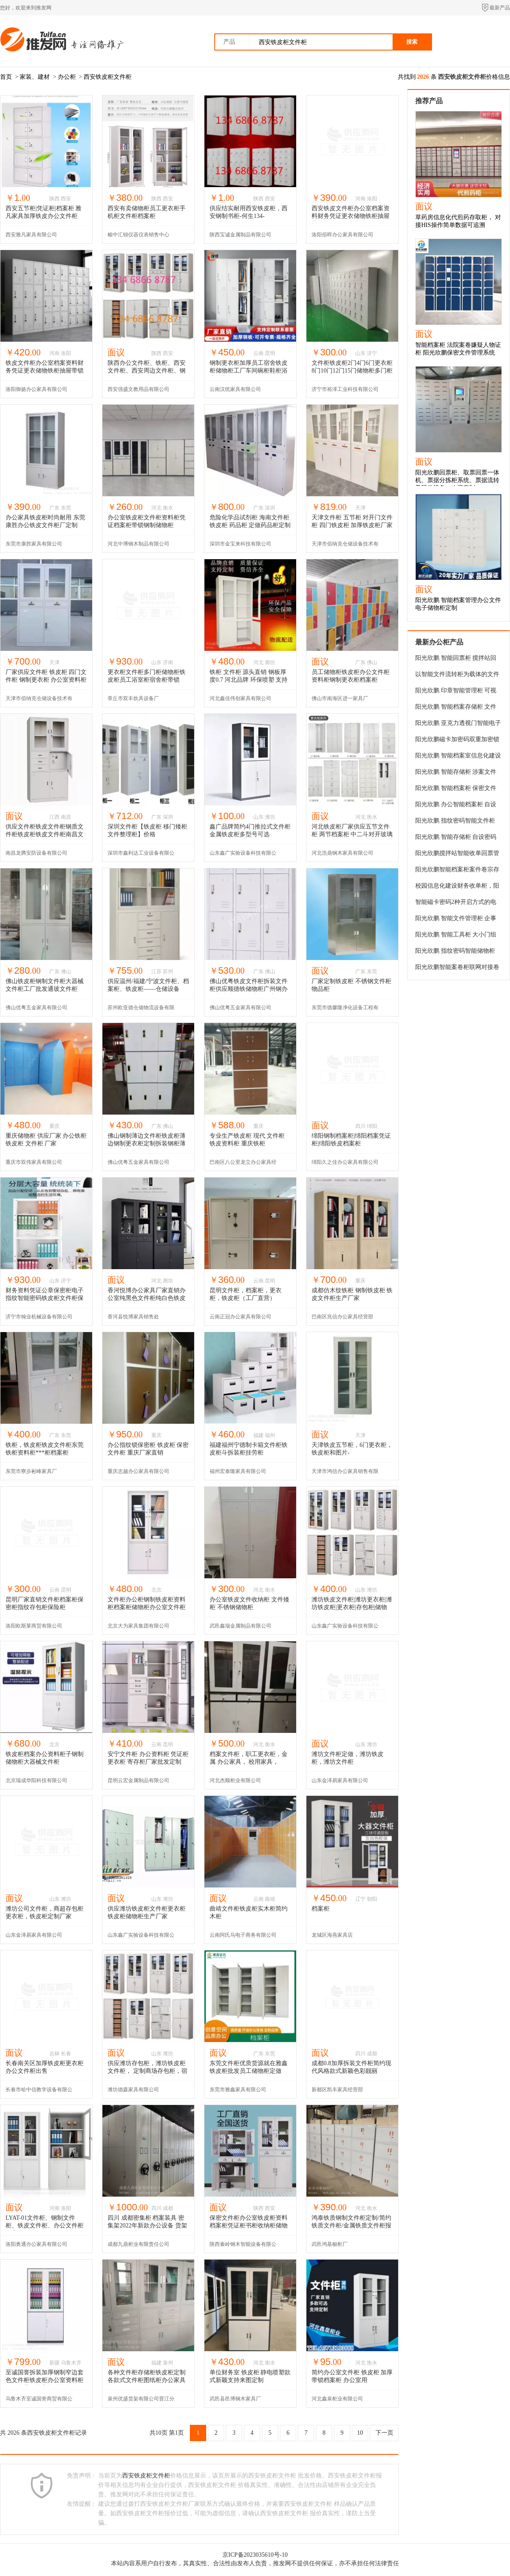 The height and width of the screenshot is (2576, 510). Describe the element at coordinates (249, 216) in the screenshot. I see `供应结实耐用西安铁皮柜，西安钢制书柜-何生134-68668787***现货` at that location.